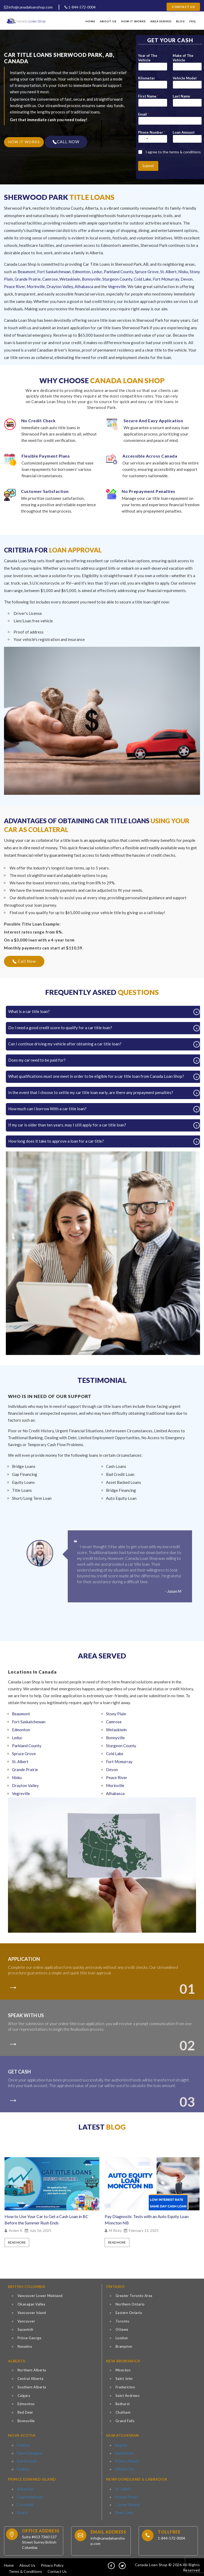 The image size is (204, 2576). What do you see at coordinates (147, 271) in the screenshot?
I see `Spruce Grove` at bounding box center [147, 271].